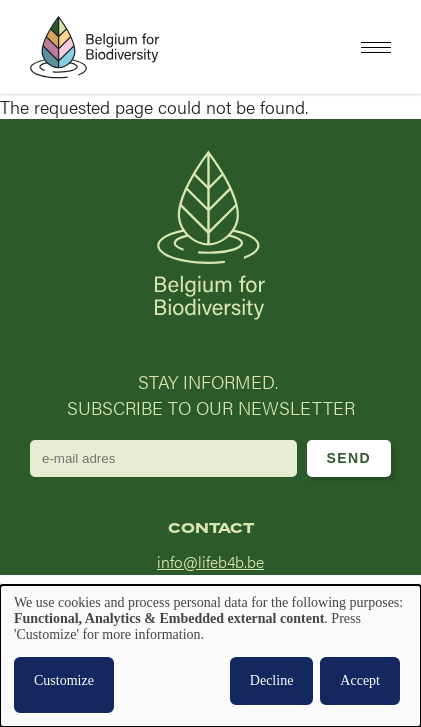  What do you see at coordinates (210, 656) in the screenshot?
I see `[dialog]` at bounding box center [210, 656].